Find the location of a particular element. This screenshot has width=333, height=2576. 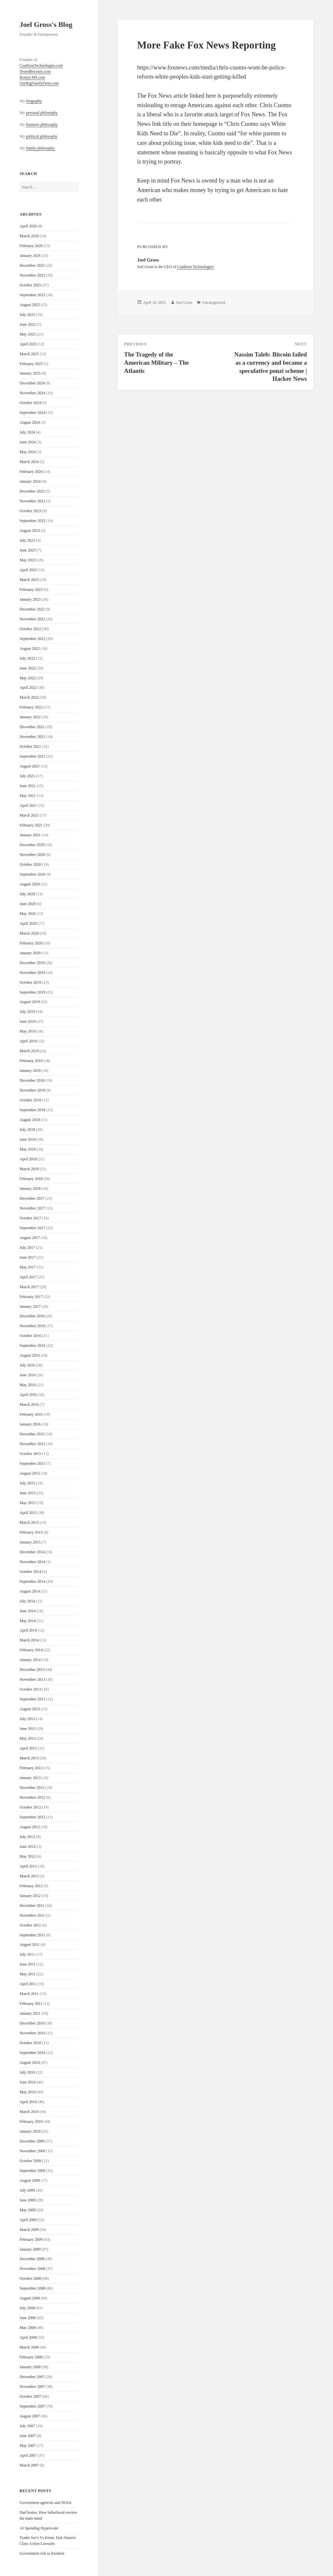

December 2016 is located at coordinates (32, 1316).